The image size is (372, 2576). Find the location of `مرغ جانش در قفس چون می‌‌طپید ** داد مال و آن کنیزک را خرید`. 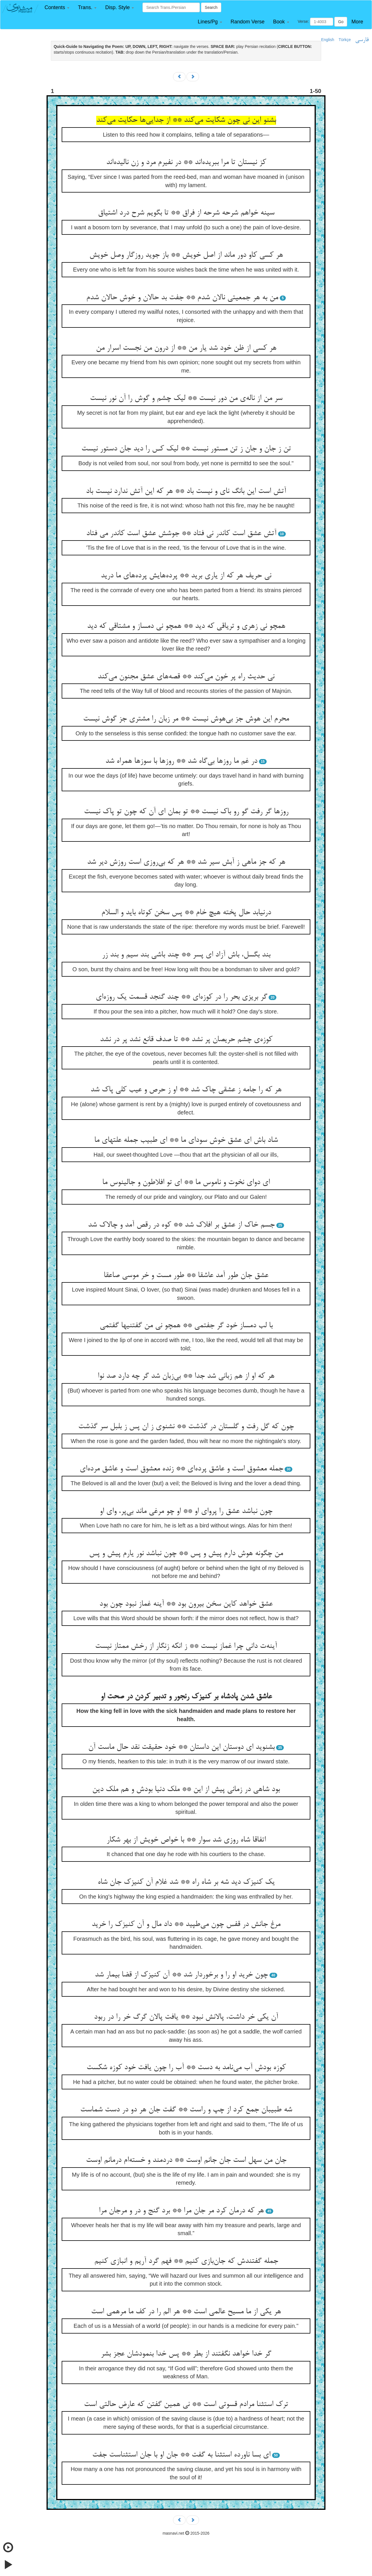

مرغ جانش در قفس چون می‌‌طپید ** داد مال و آن کنیزک را خرید is located at coordinates (186, 1924).